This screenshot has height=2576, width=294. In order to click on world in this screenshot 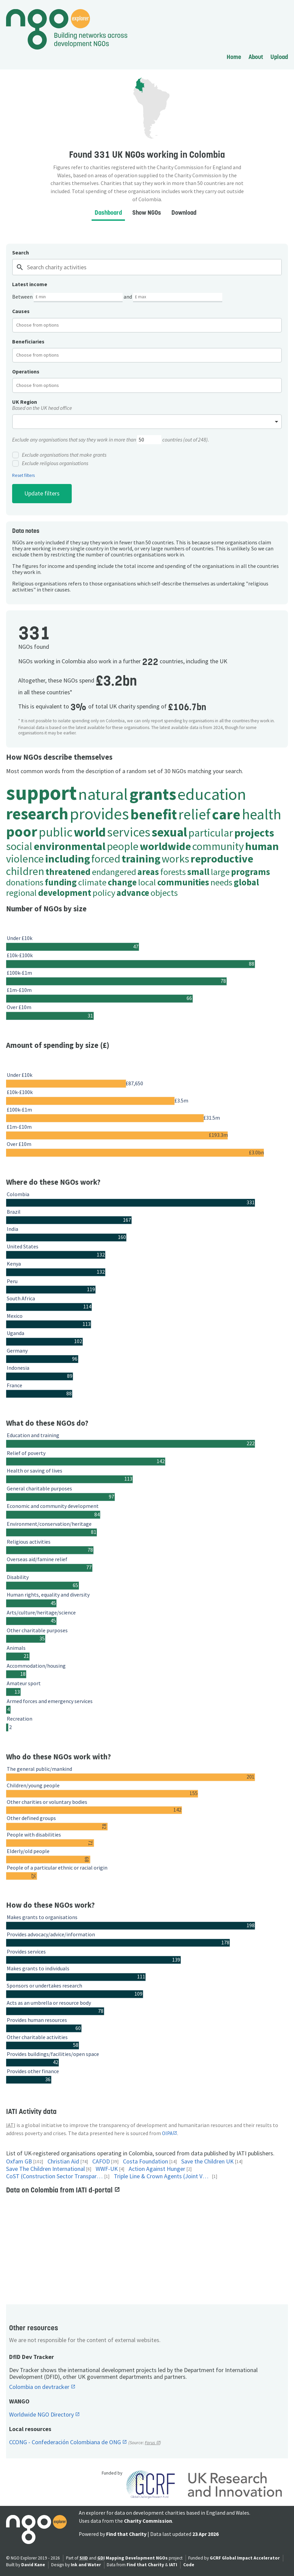, I will do `click(90, 832)`.